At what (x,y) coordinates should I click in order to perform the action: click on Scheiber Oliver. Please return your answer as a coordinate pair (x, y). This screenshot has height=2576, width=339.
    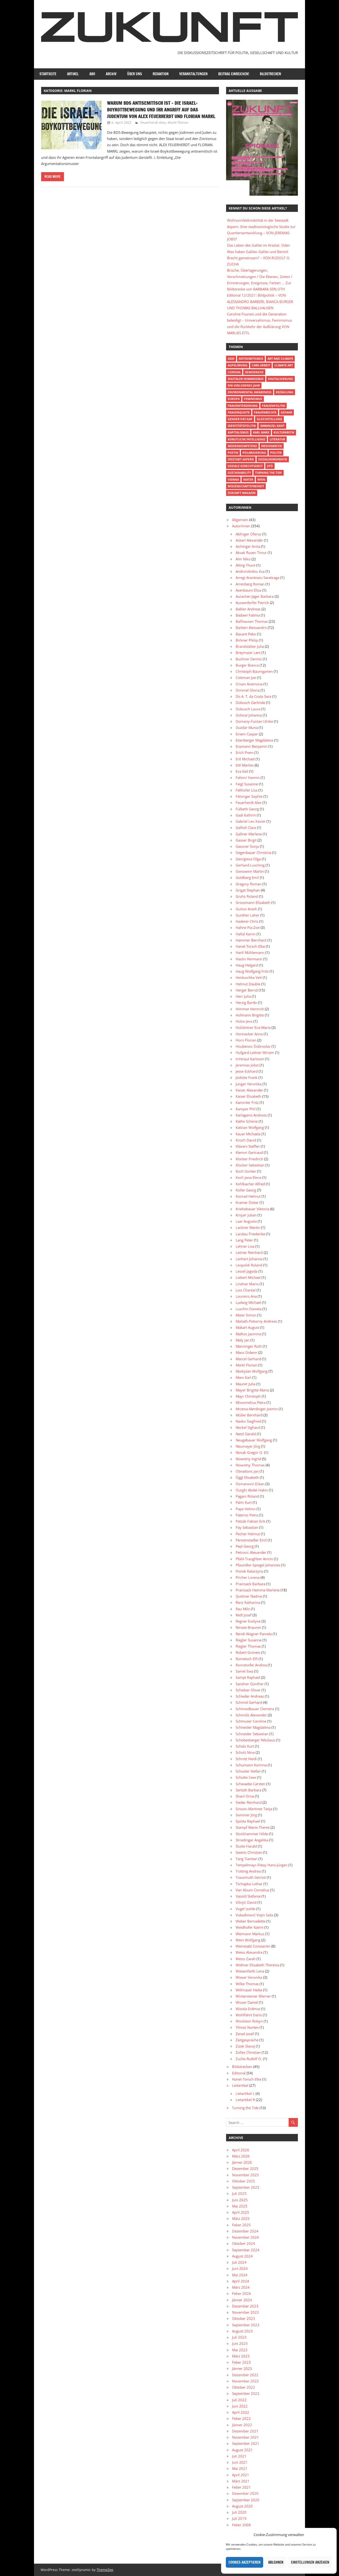
    Looking at the image, I should click on (248, 1690).